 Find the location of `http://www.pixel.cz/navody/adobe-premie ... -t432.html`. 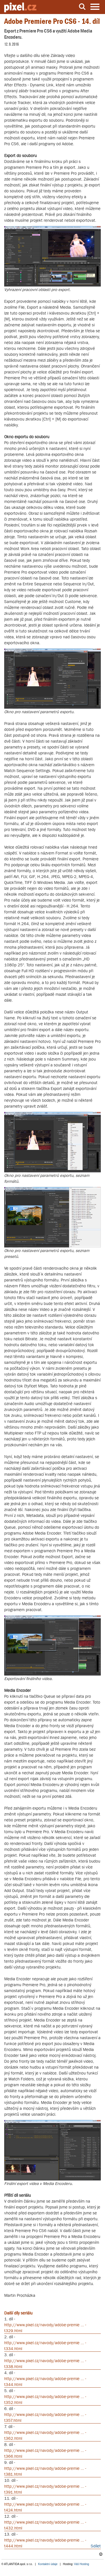

http://www.pixel.cz/navody/adobe-premie ... -t432.html is located at coordinates (45, 2525).